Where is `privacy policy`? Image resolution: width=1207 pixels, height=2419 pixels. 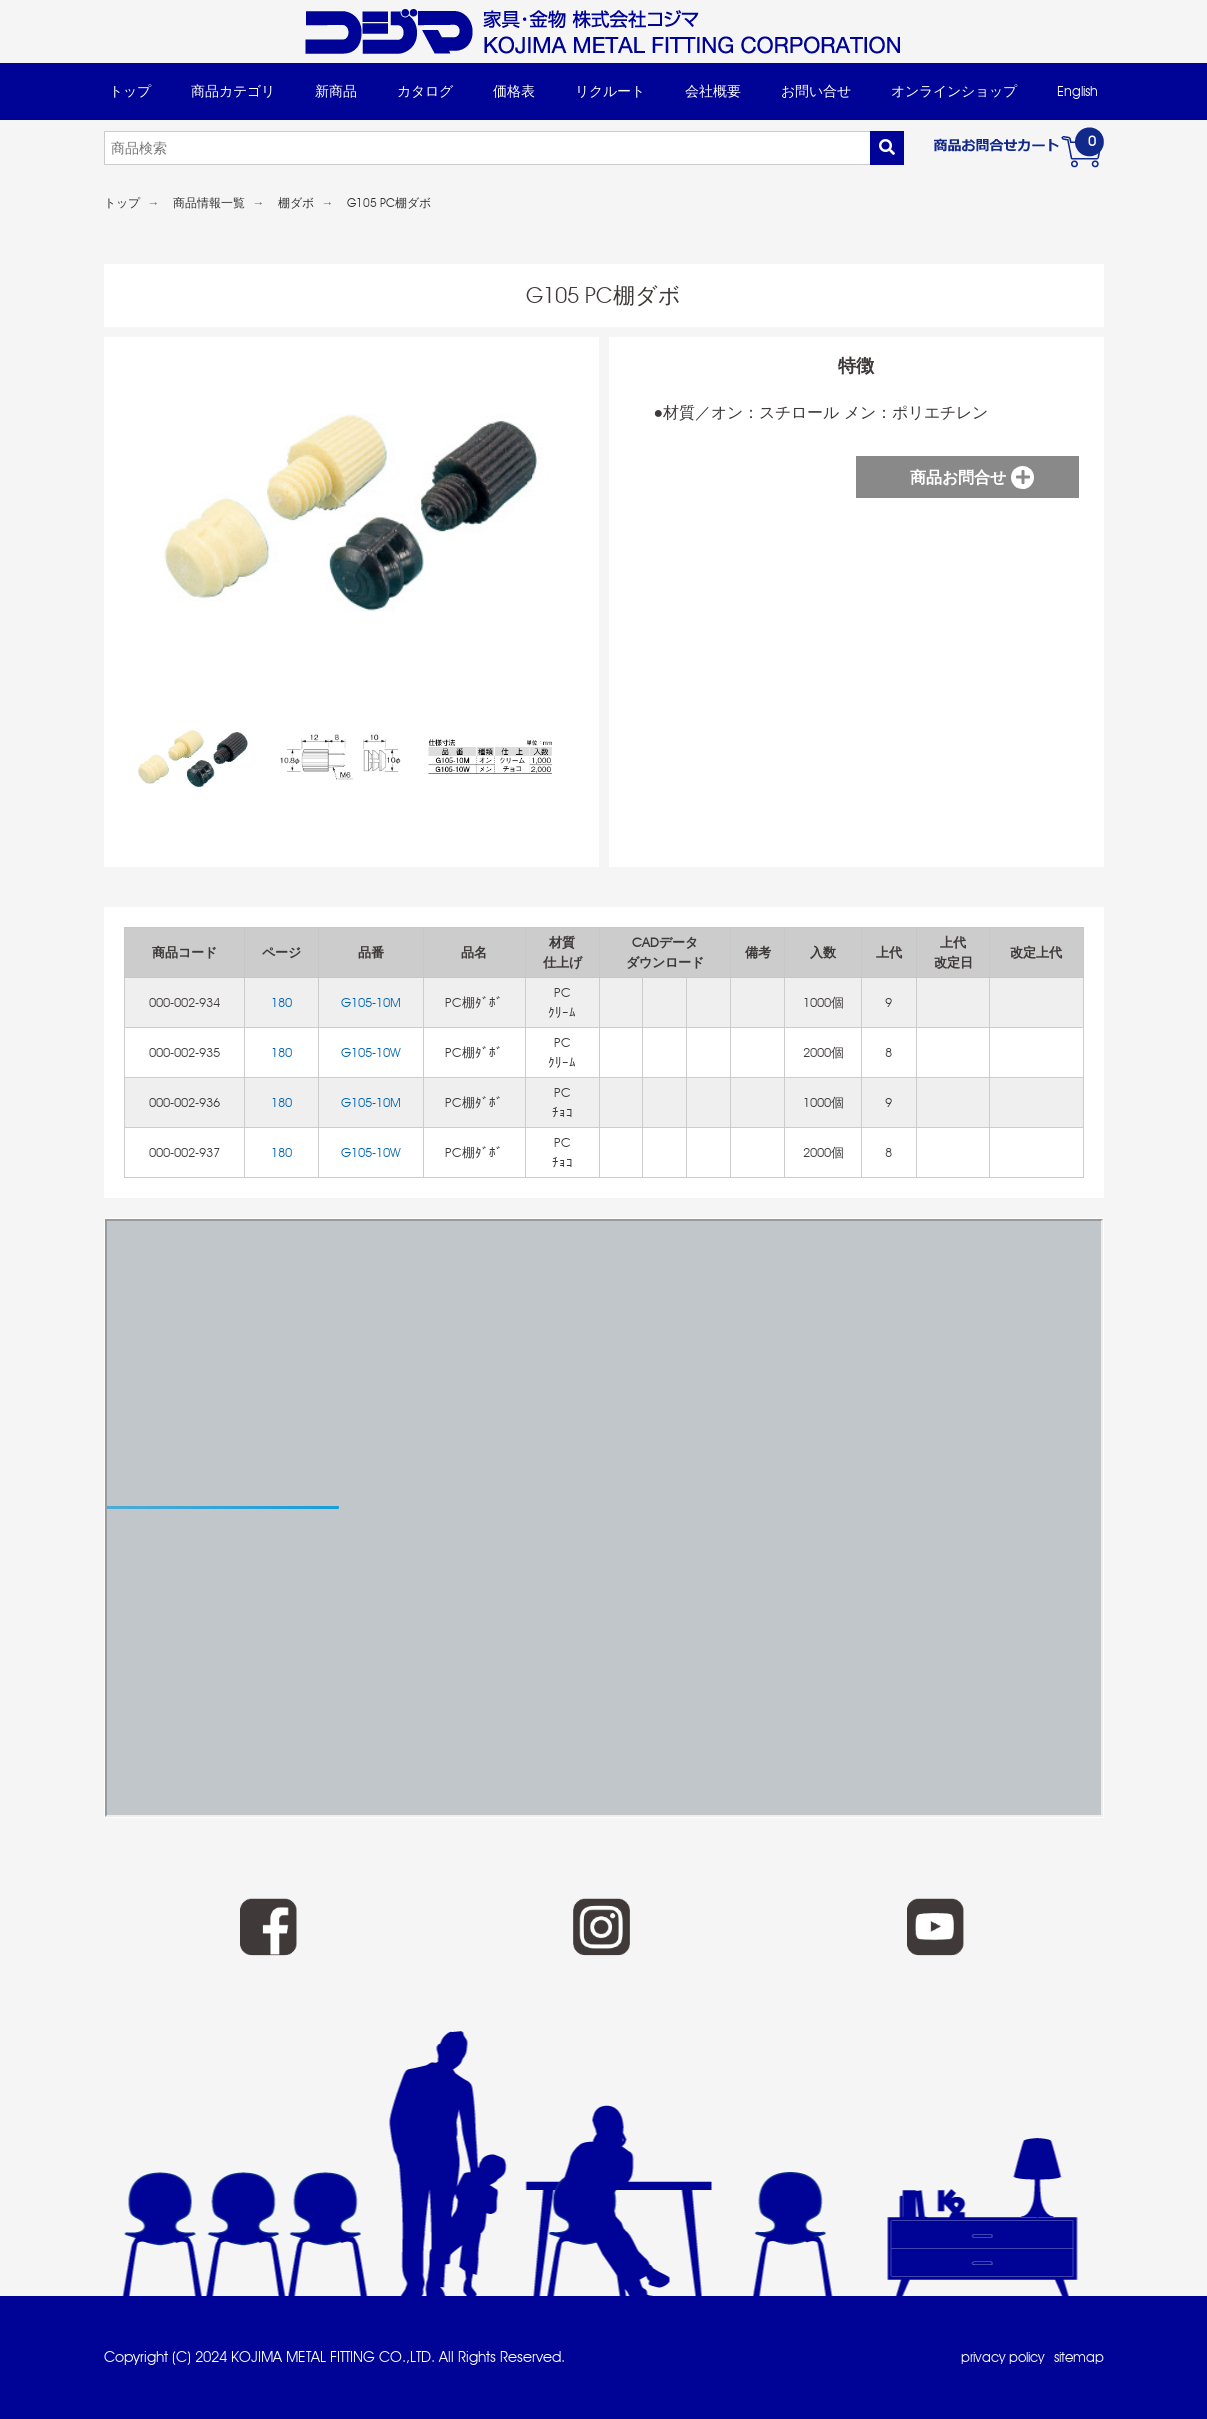
privacy policy is located at coordinates (994, 2357).